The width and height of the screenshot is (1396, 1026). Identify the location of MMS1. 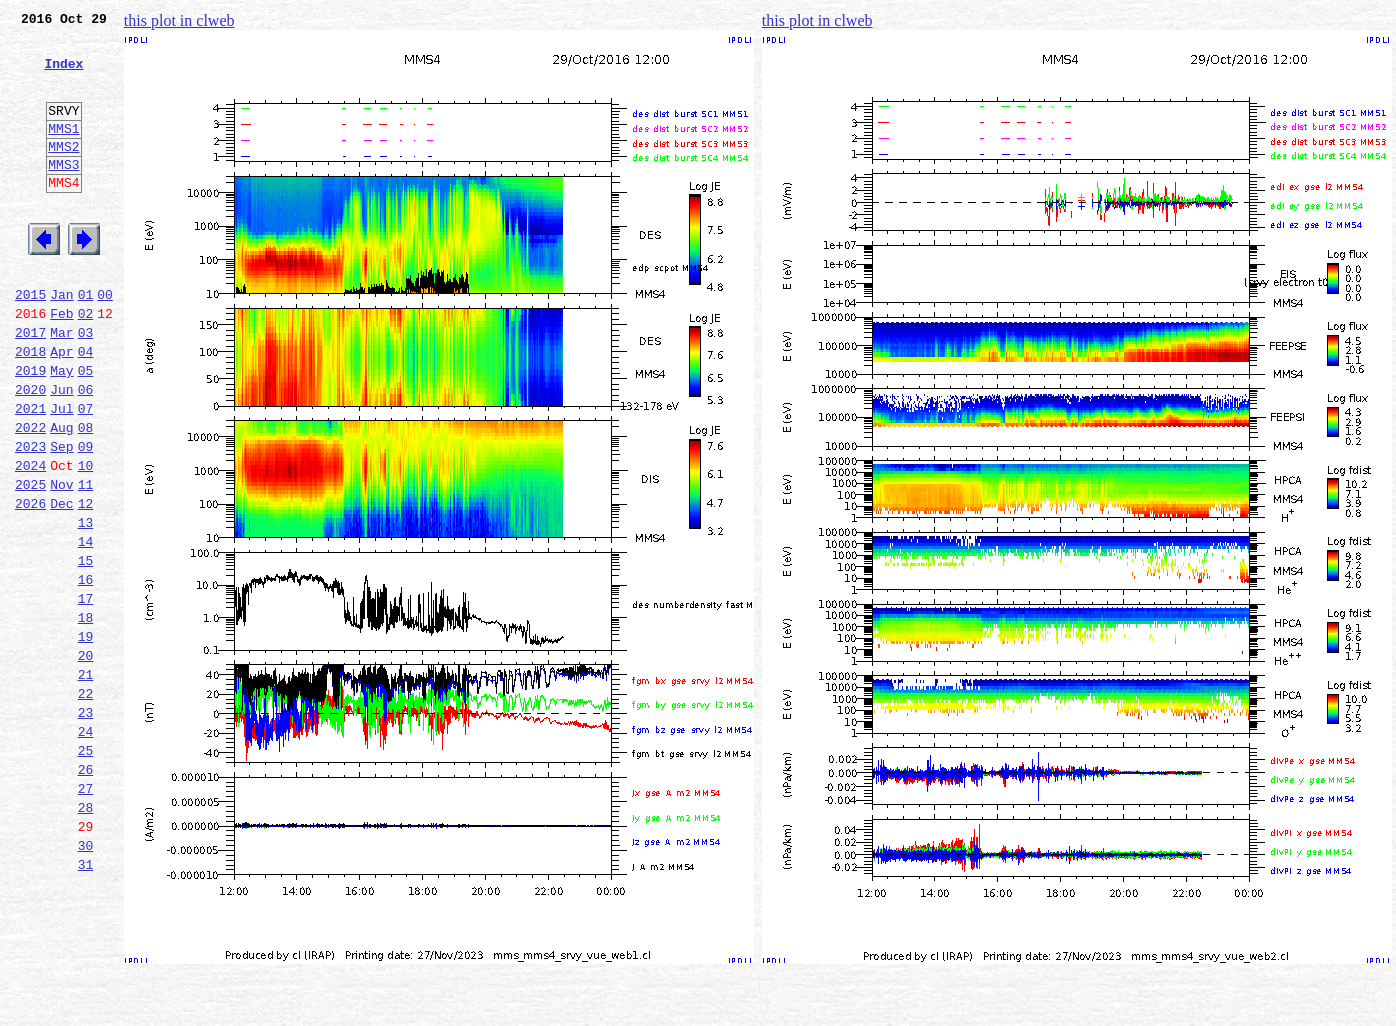
(63, 152).